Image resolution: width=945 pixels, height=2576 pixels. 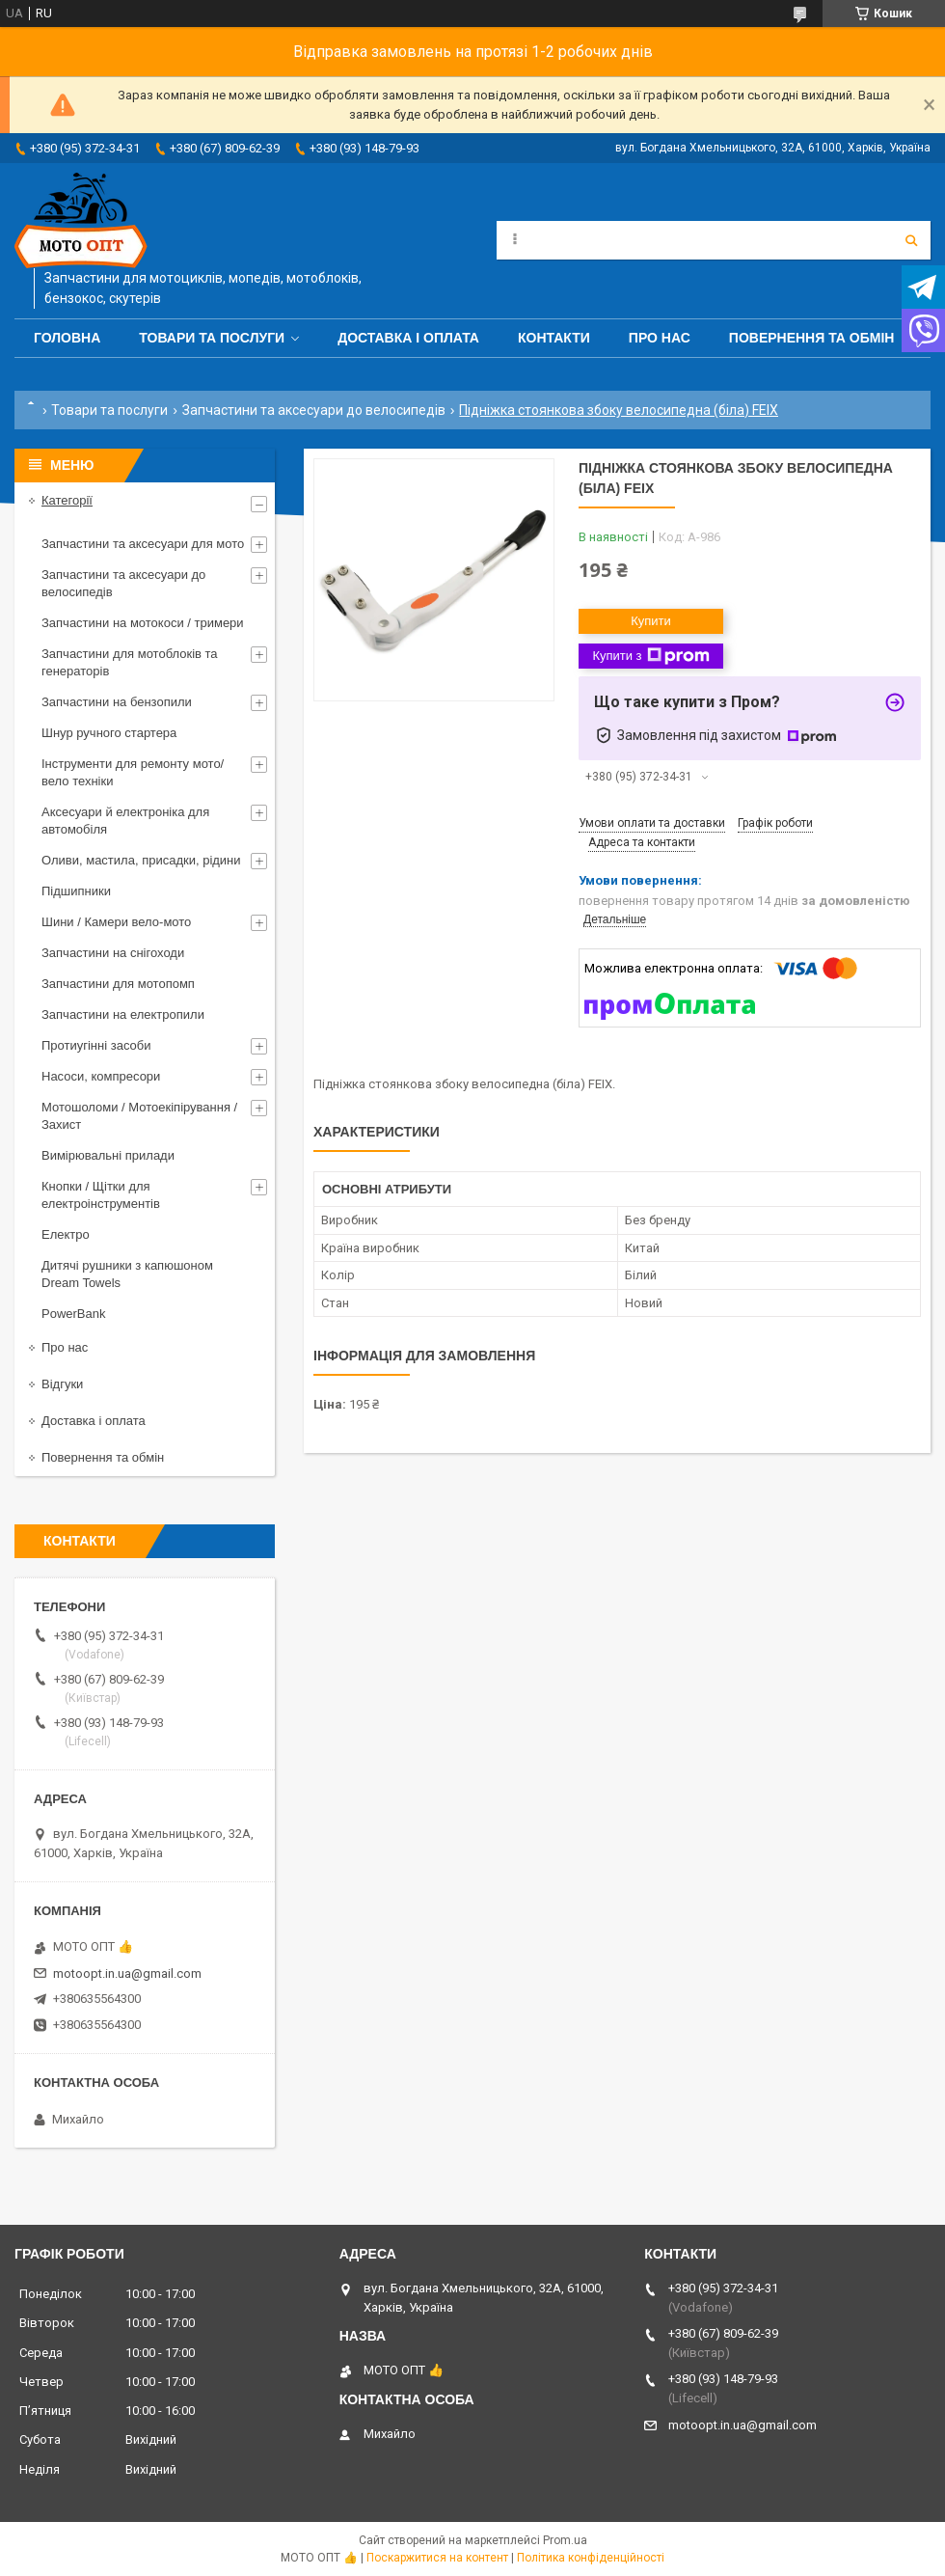 I want to click on Інструменти для ремонту мото/вело техніки, so click(x=132, y=772).